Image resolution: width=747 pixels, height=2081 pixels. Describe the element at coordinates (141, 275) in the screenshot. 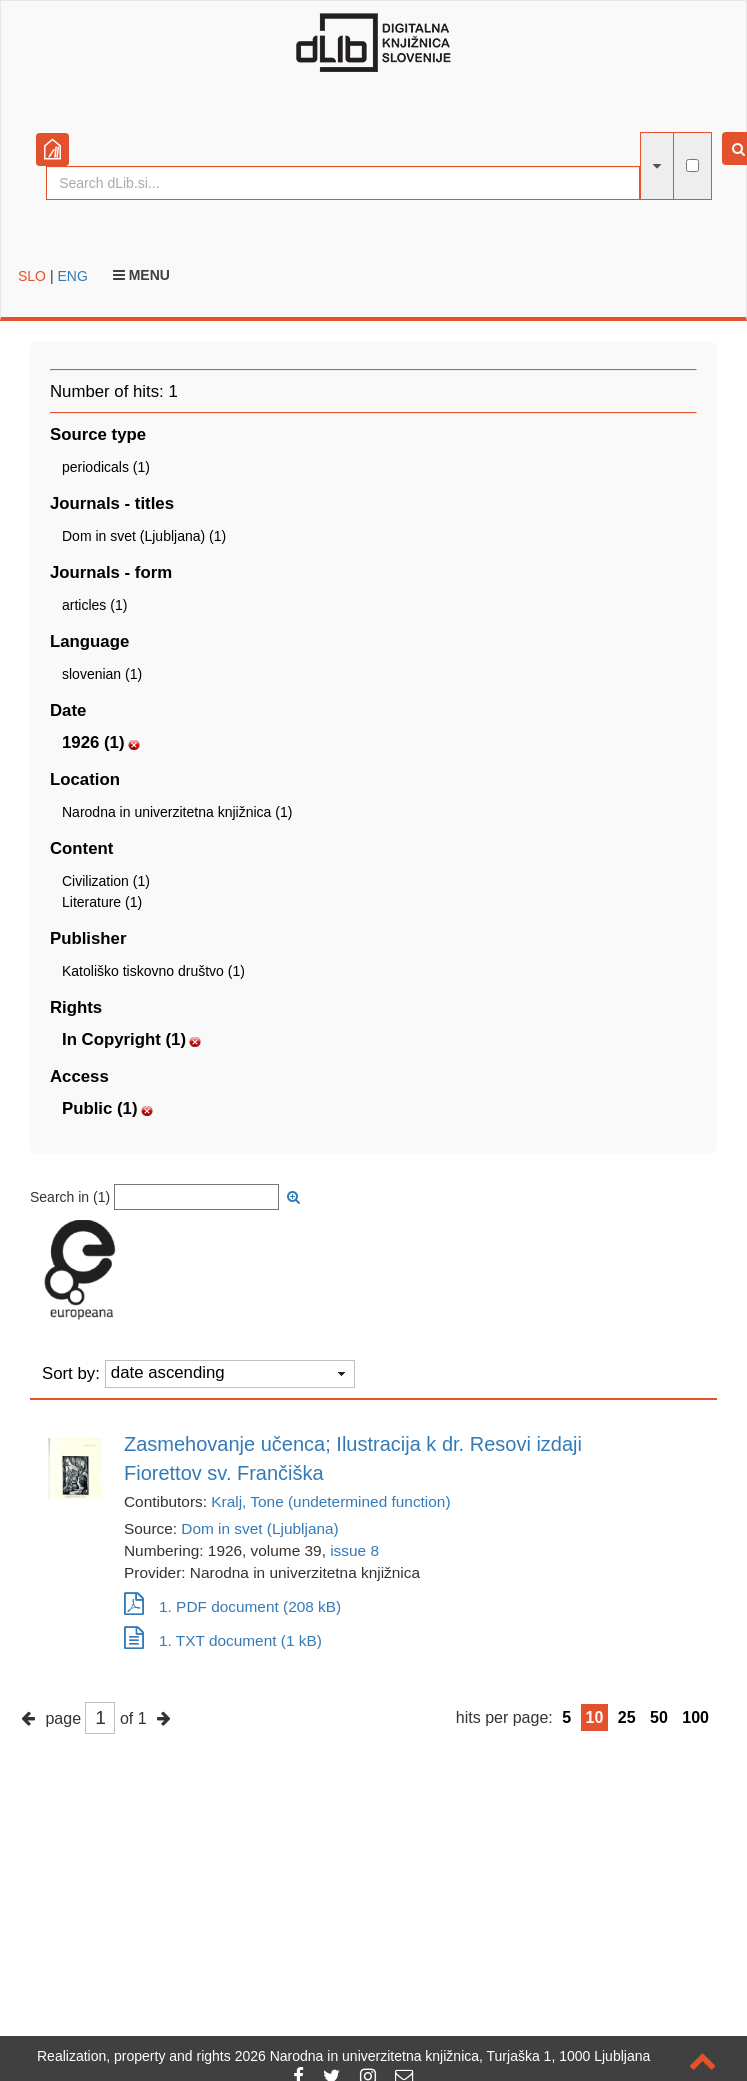

I see `Menu` at that location.